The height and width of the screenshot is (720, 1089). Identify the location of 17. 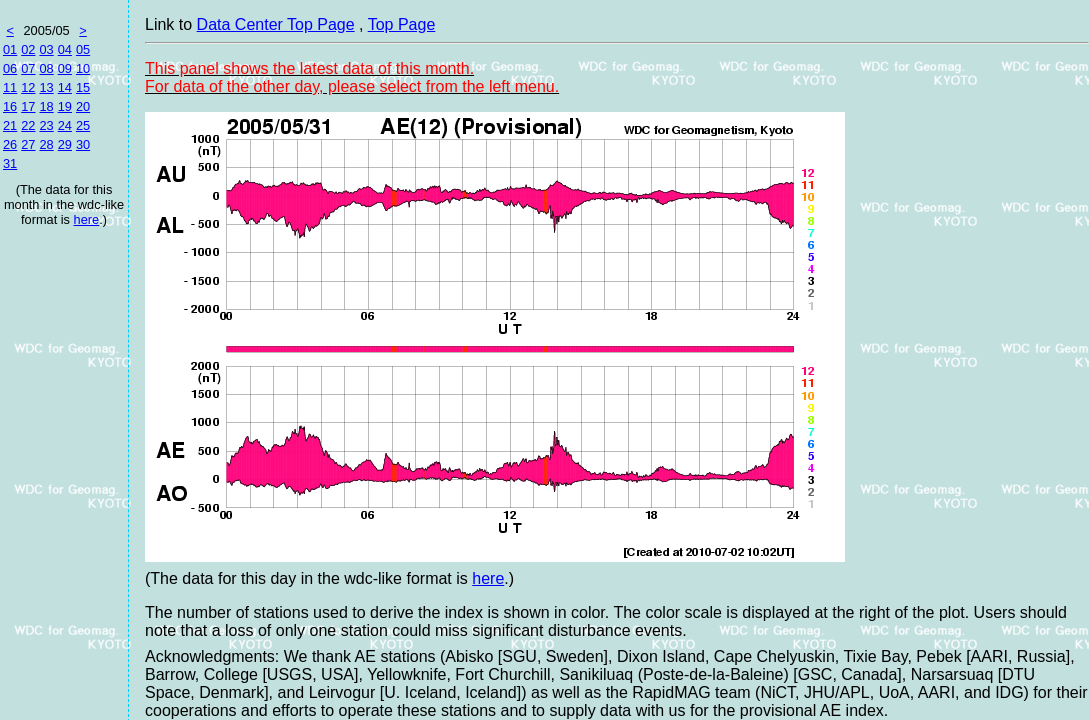
(28, 106).